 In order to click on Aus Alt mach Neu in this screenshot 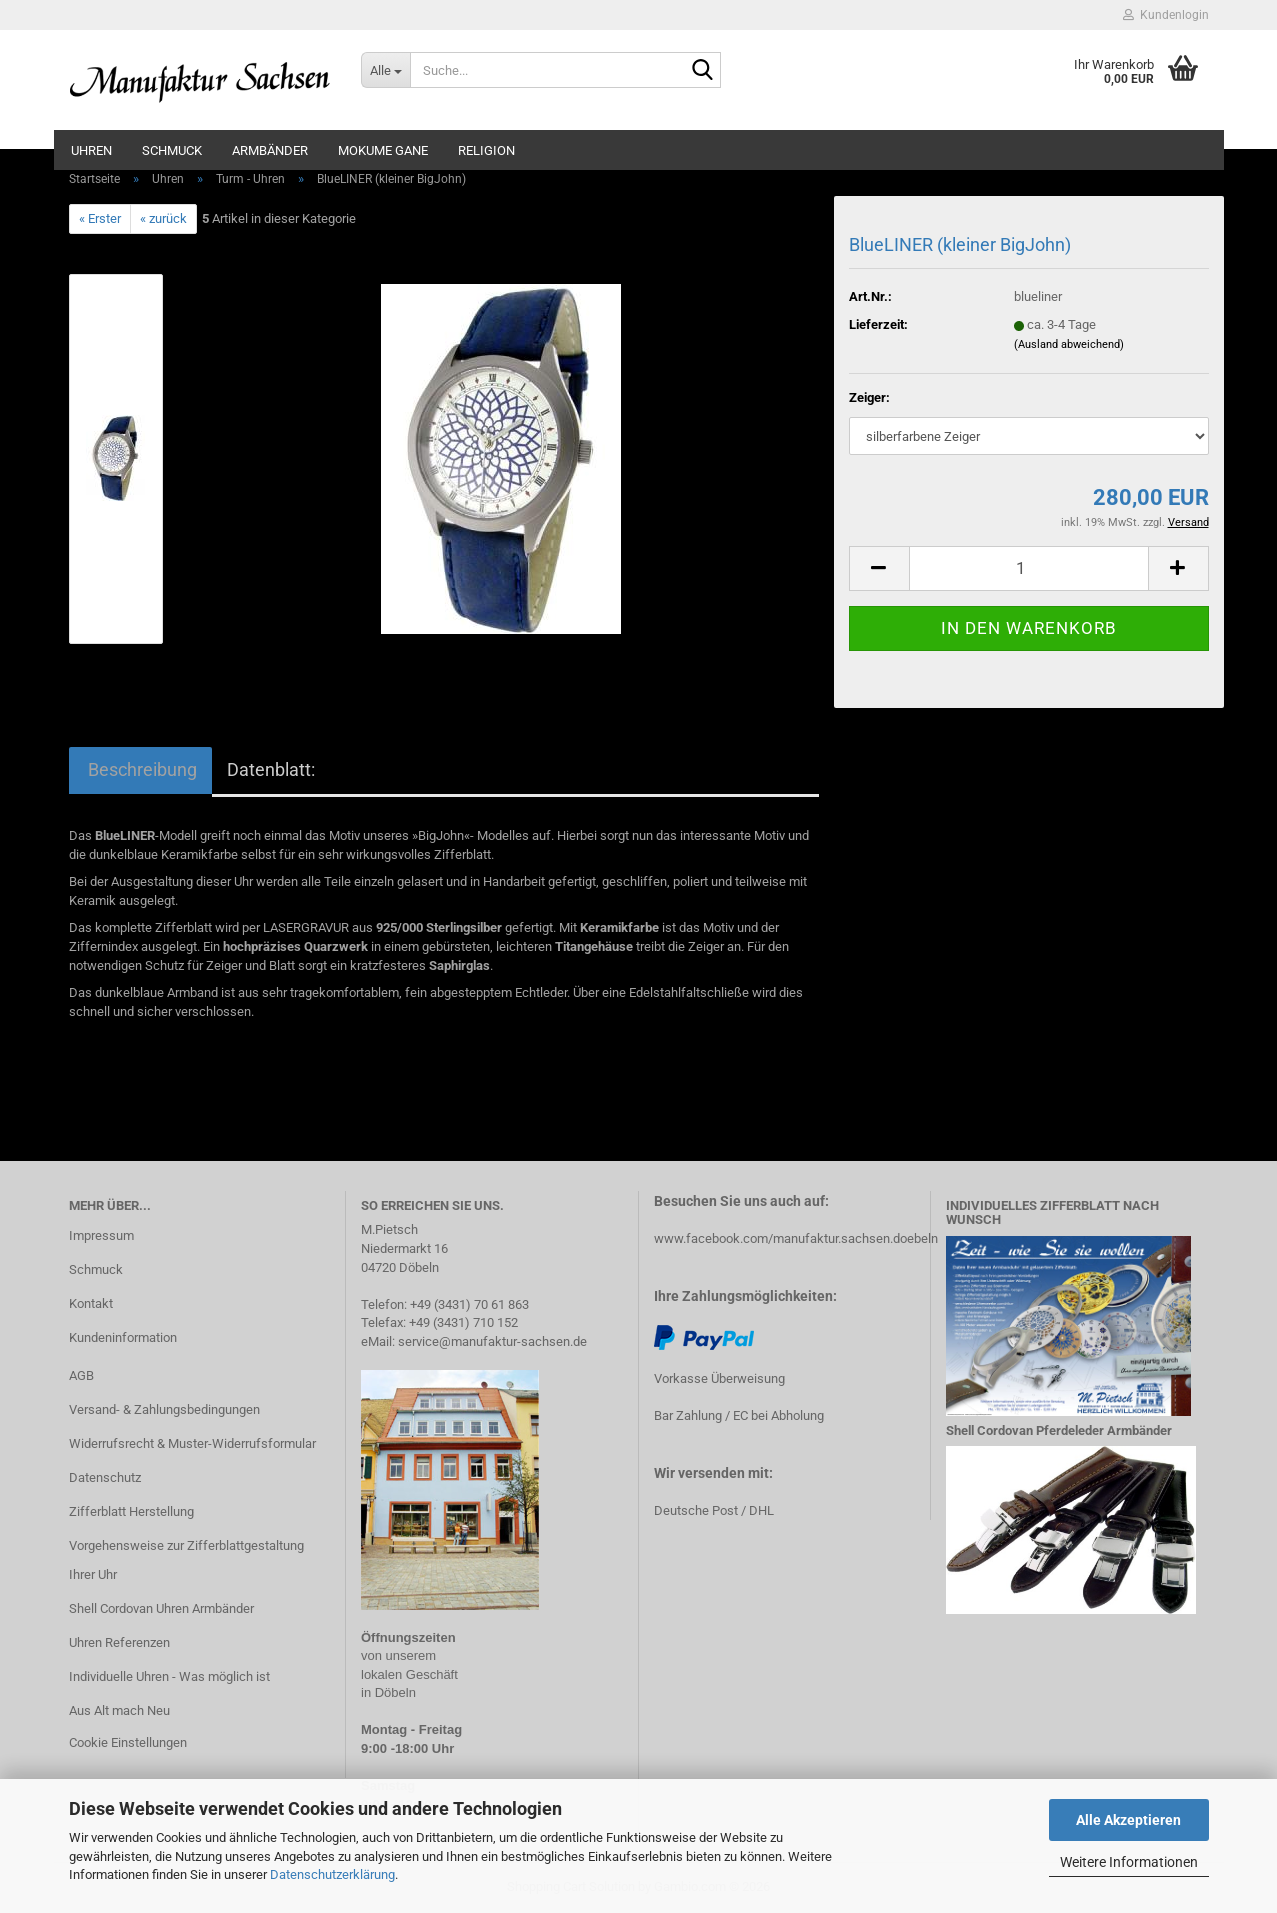, I will do `click(119, 1710)`.